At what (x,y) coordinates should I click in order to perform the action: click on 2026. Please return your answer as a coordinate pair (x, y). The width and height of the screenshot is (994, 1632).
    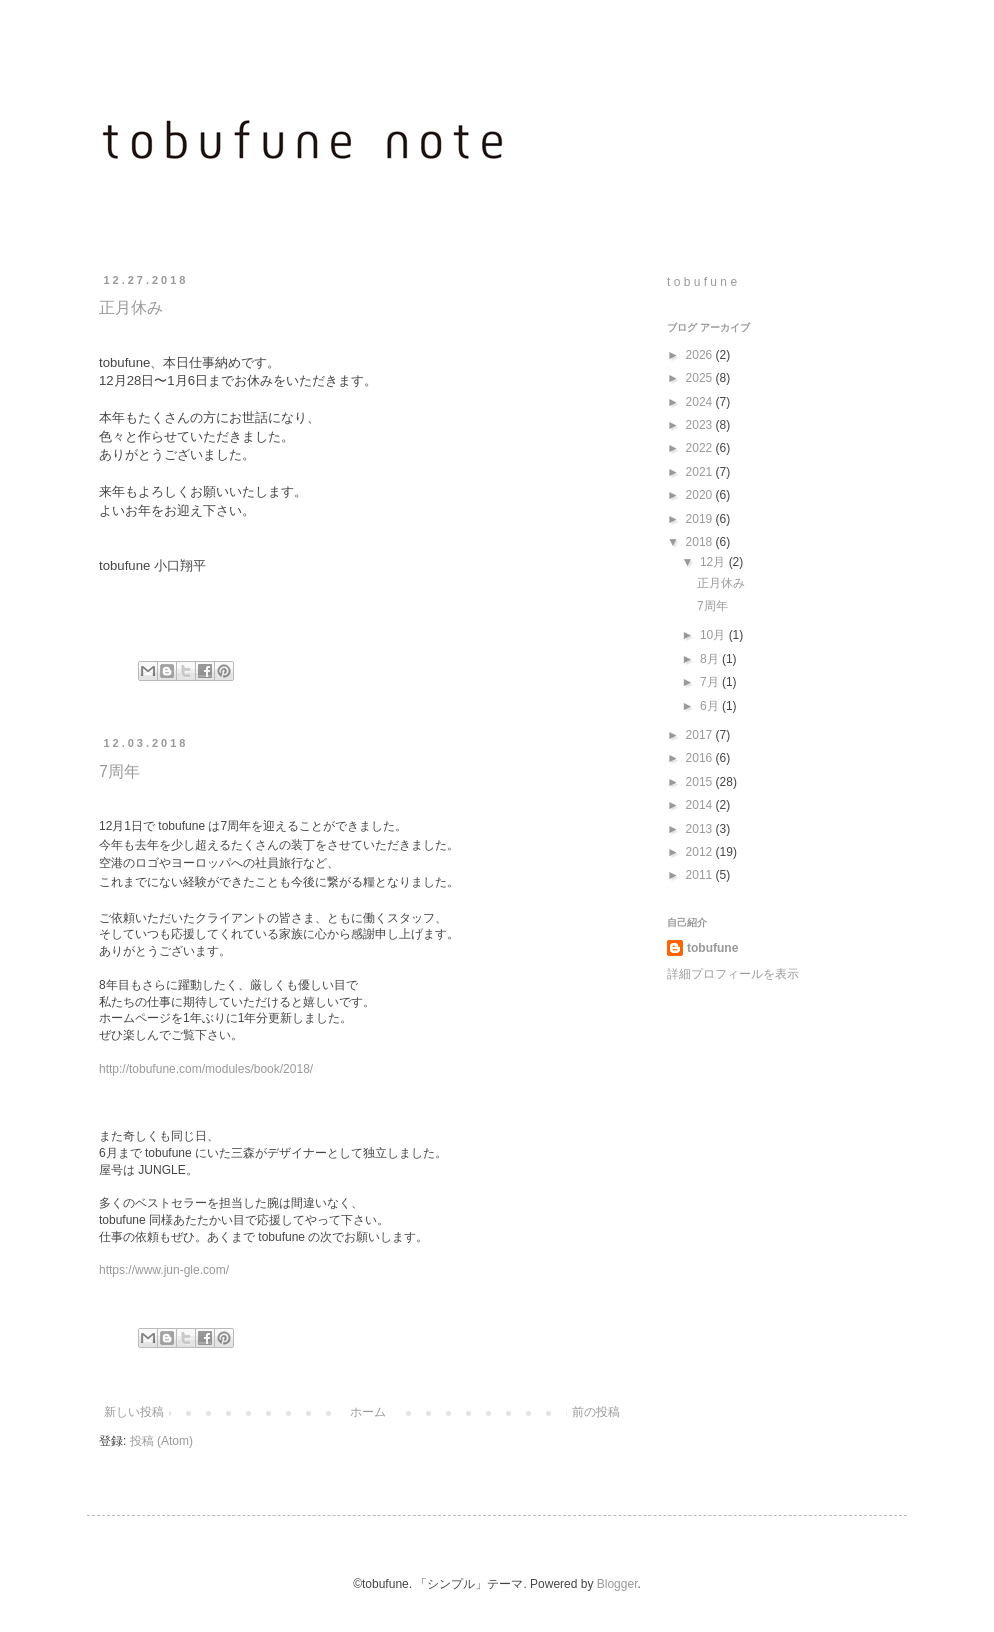
    Looking at the image, I should click on (701, 355).